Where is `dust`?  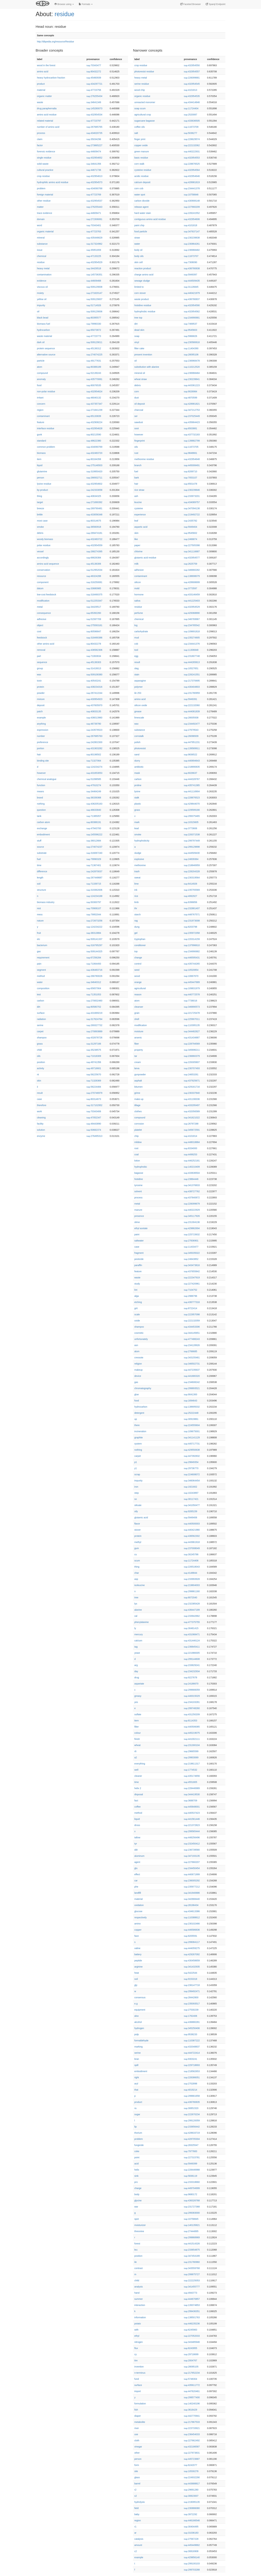 dust is located at coordinates (136, 397).